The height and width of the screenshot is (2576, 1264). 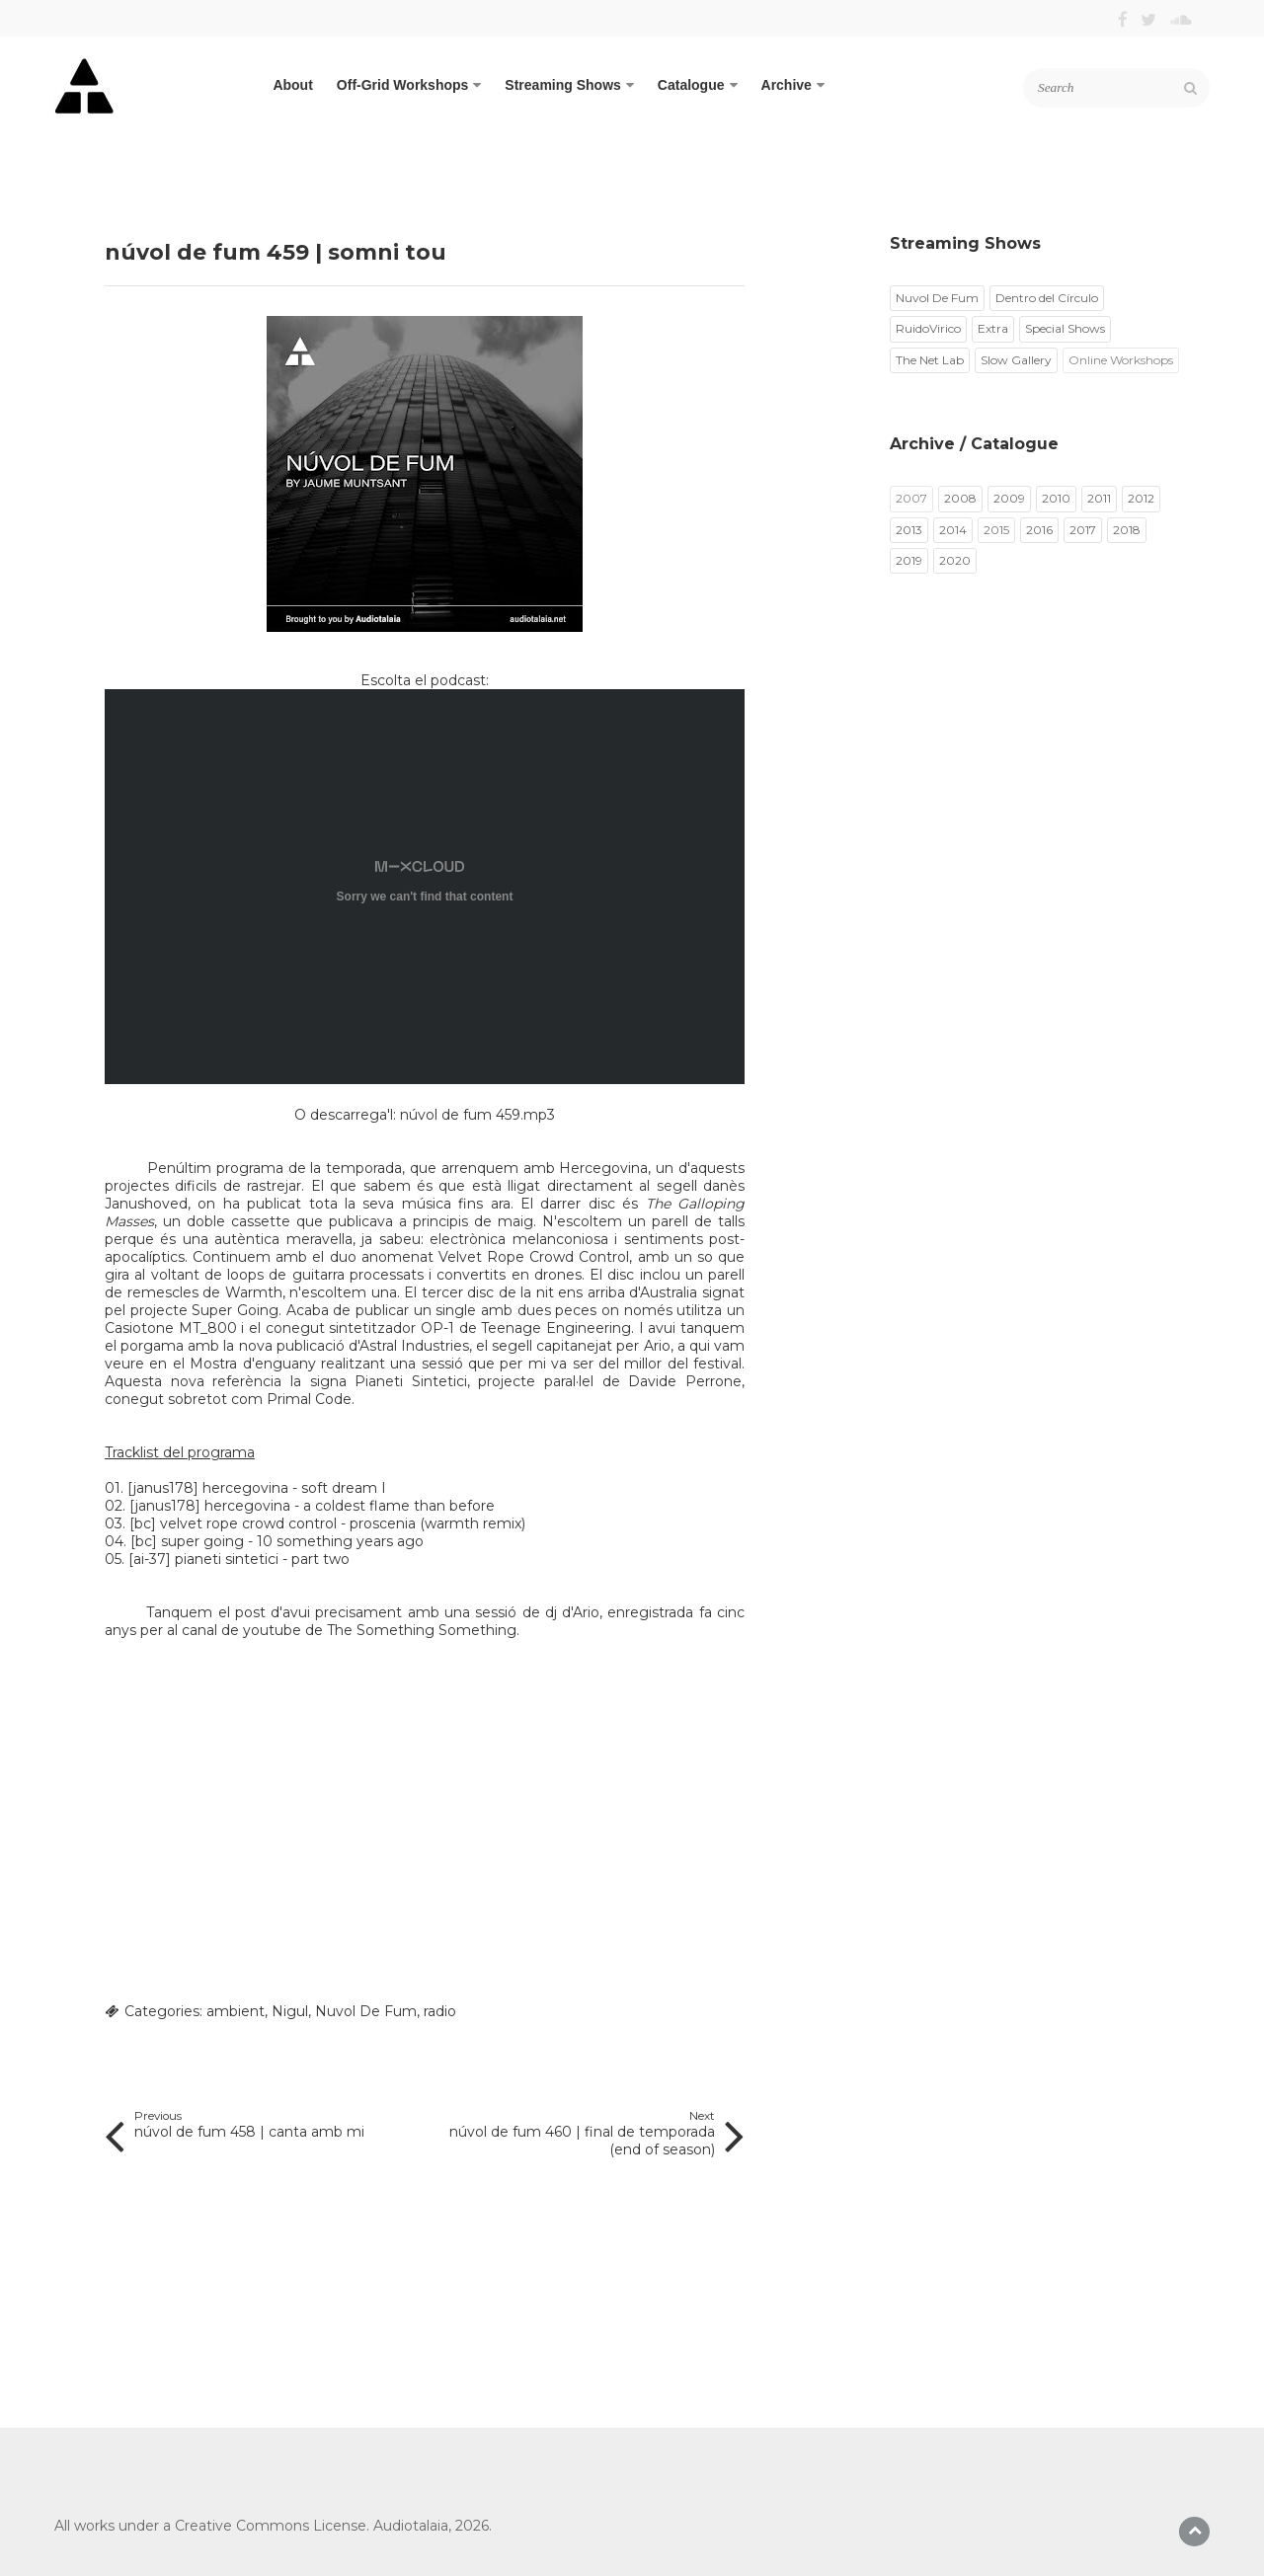 I want to click on Super Going, so click(x=235, y=1310).